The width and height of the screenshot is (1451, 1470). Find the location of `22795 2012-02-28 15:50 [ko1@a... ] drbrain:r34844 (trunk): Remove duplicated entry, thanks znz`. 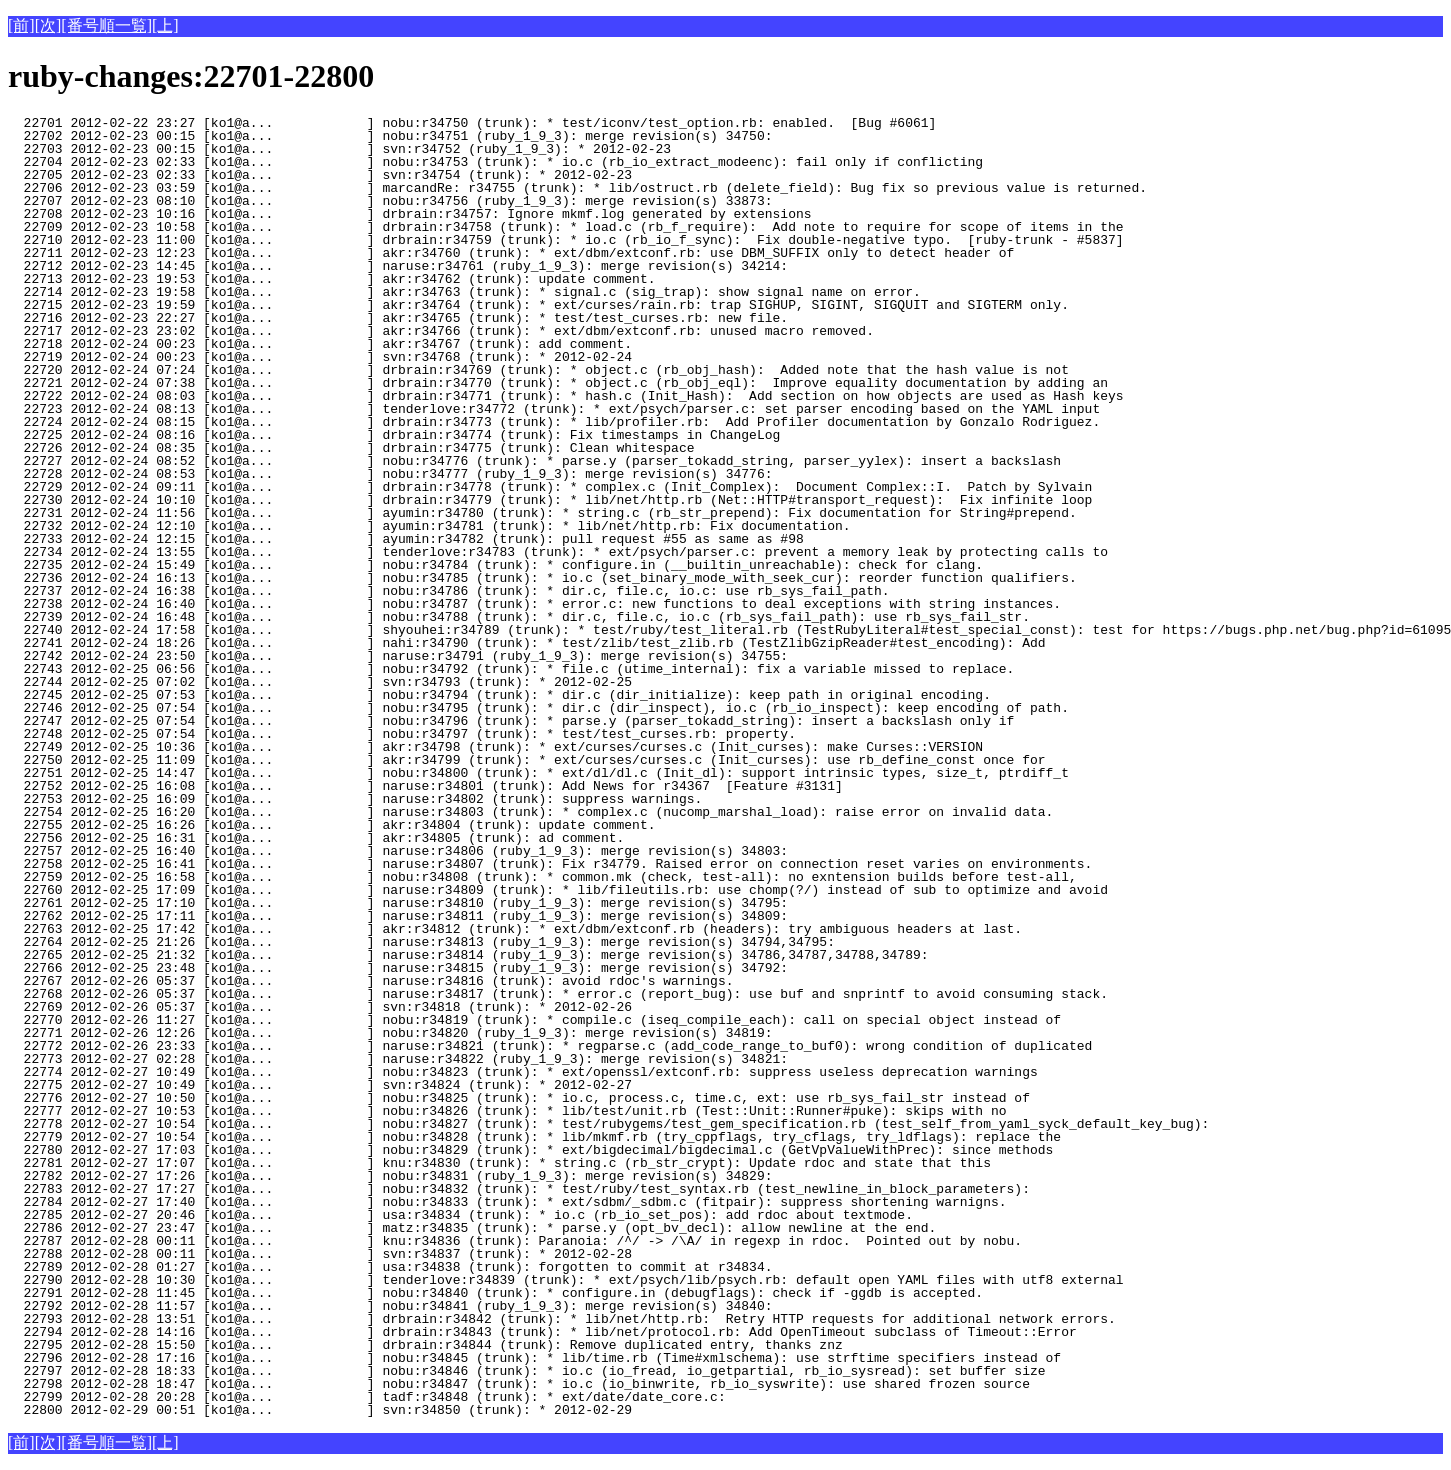

22795 2012-02-28 15:50 [ko1@a... ] drbrain:r34844 (trunk): Remove duplicated entry, thanks znz is located at coordinates (425, 1345).